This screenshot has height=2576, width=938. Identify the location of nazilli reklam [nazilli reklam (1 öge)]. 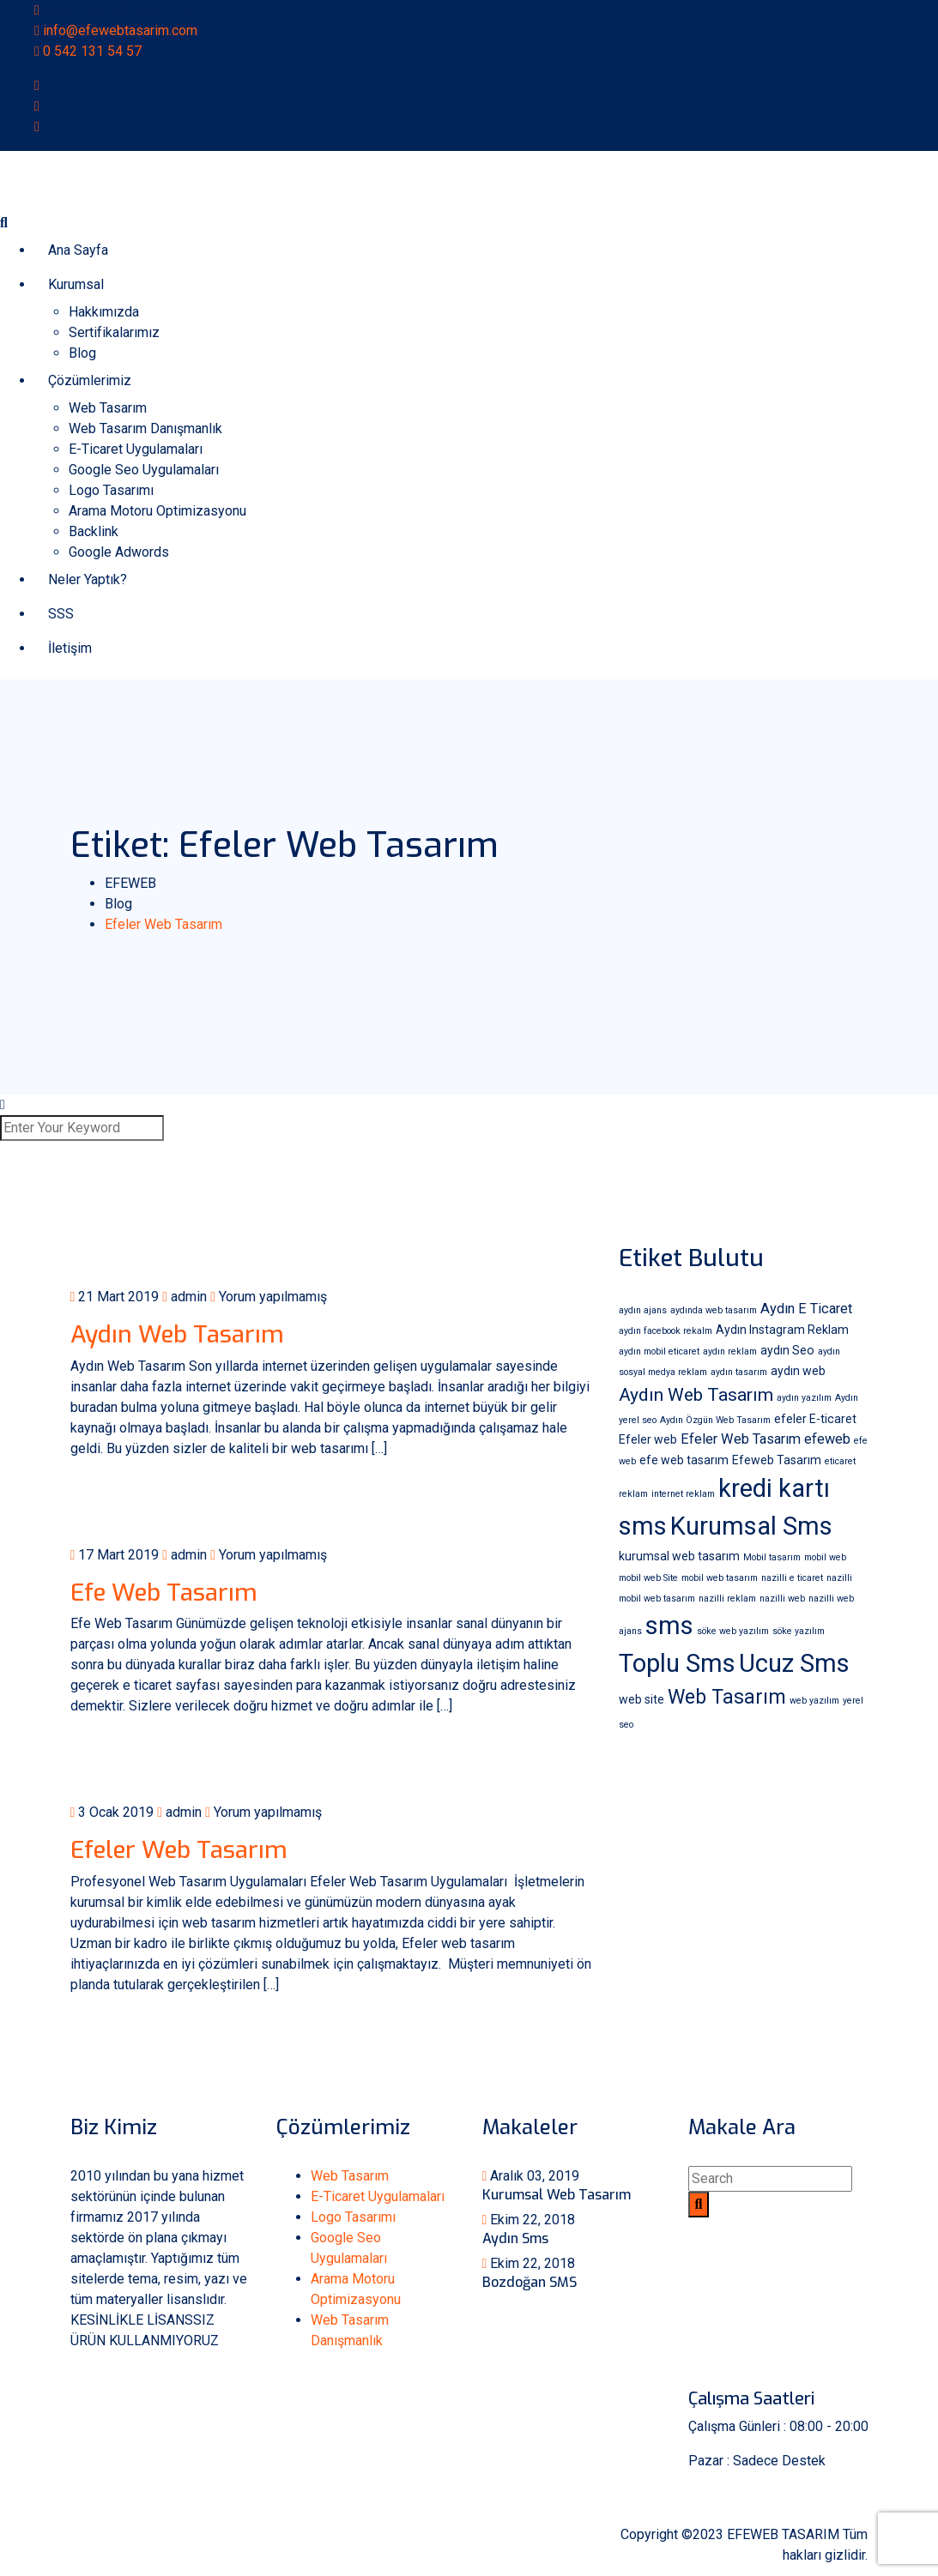
(727, 1598).